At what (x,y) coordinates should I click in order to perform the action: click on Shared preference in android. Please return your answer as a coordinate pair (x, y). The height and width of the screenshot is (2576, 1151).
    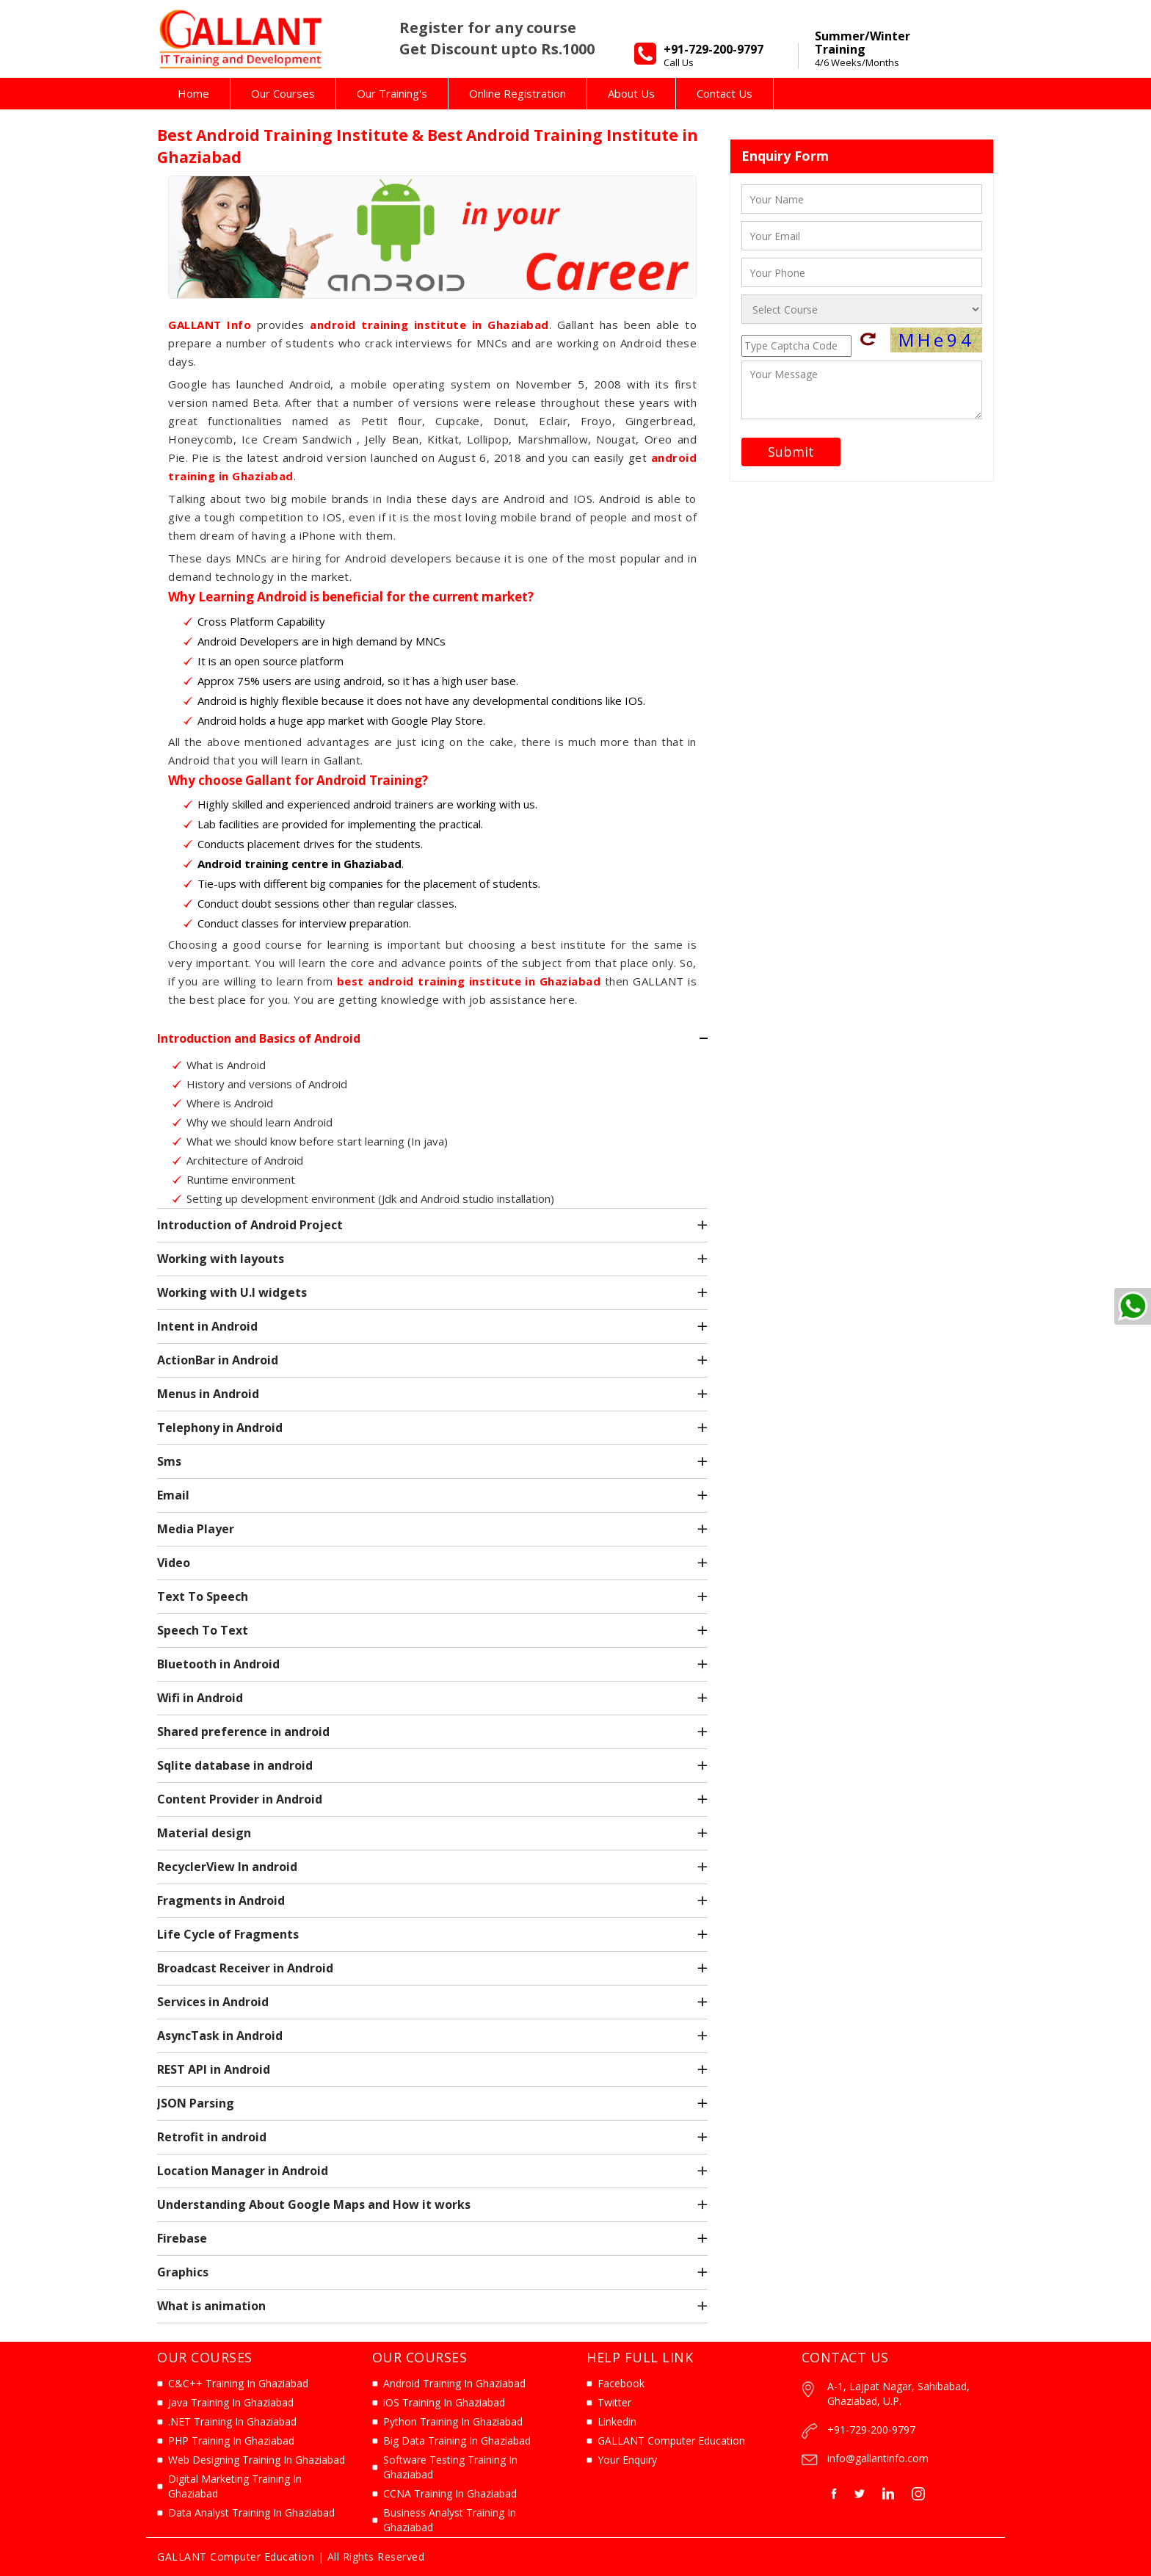
    Looking at the image, I should click on (243, 1731).